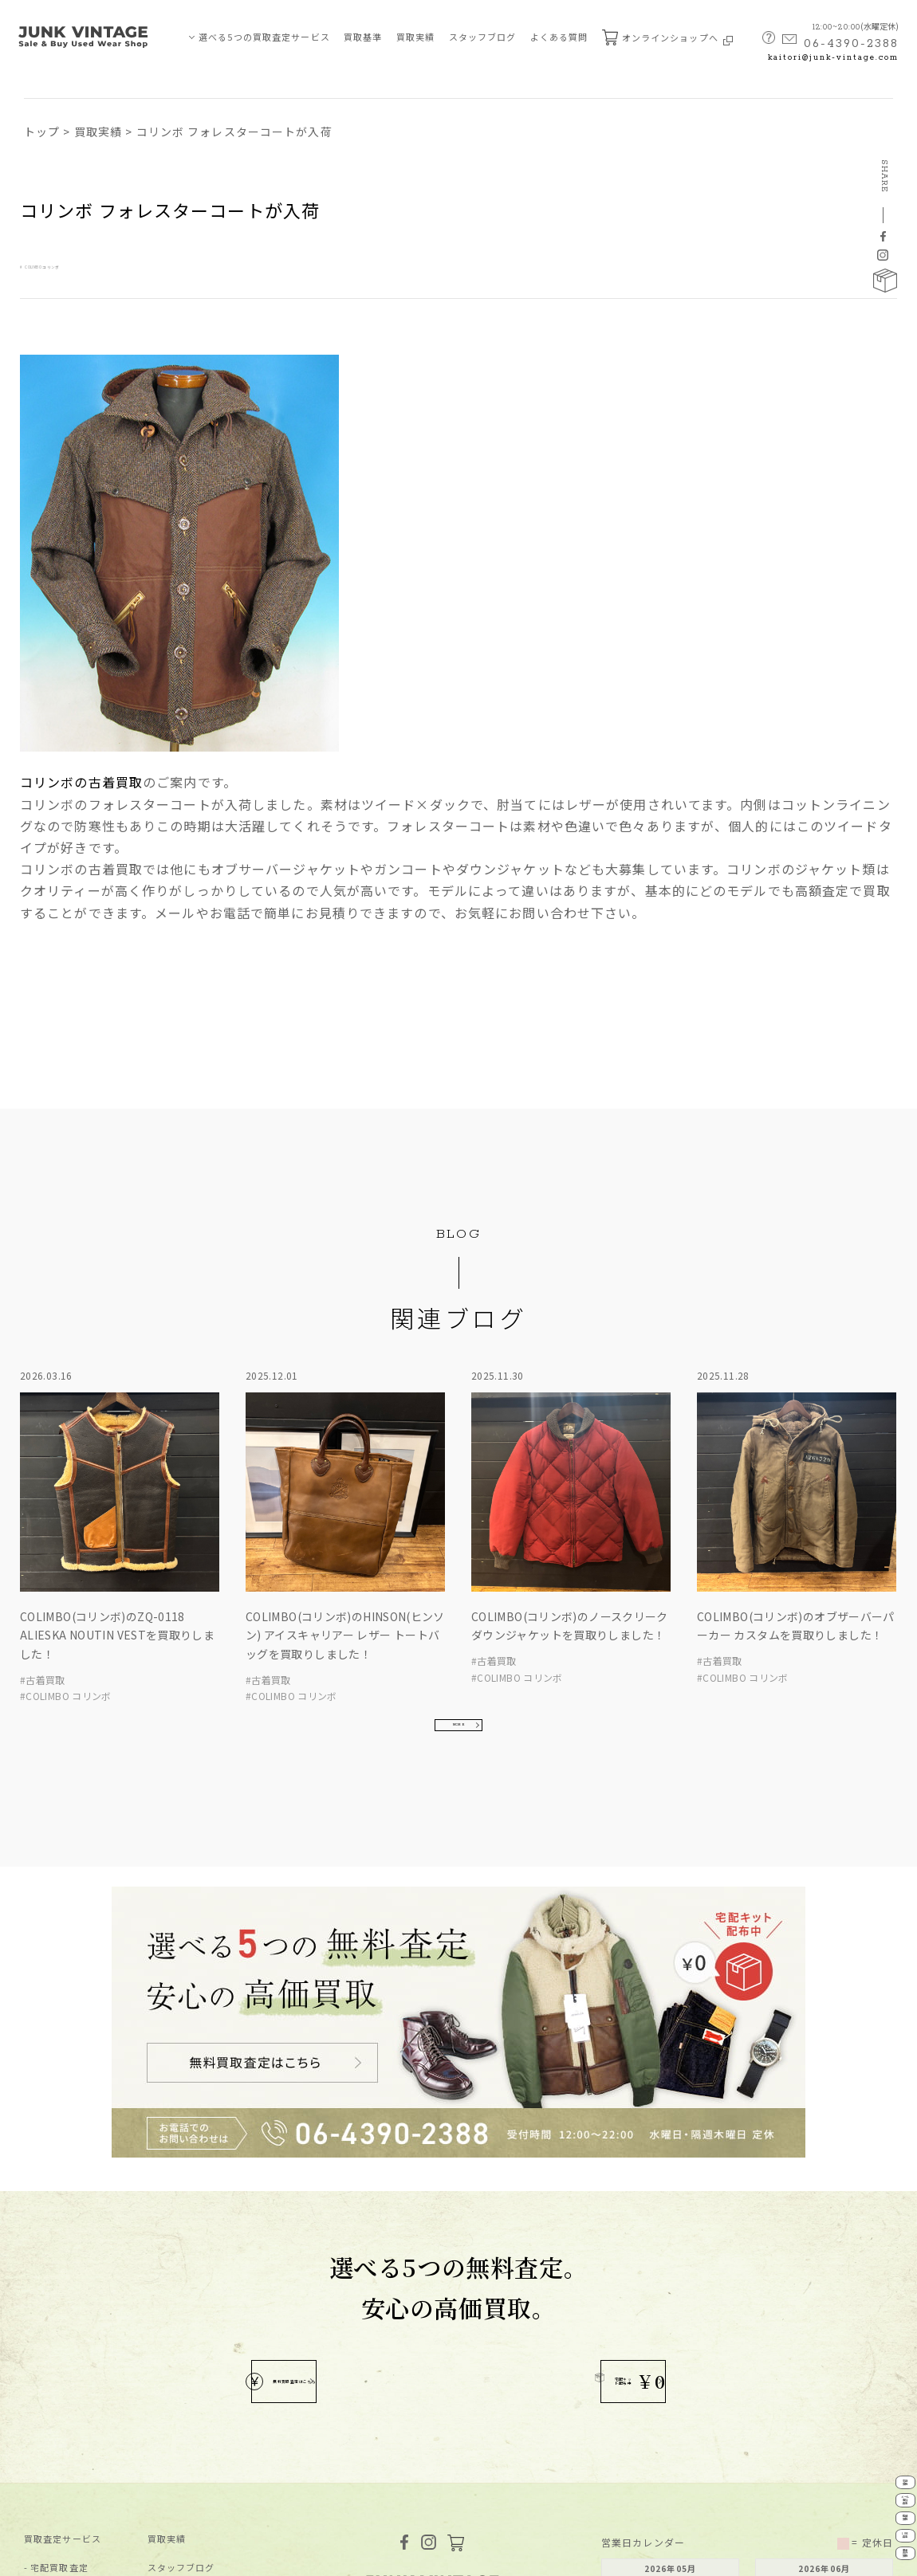 Image resolution: width=917 pixels, height=2576 pixels. What do you see at coordinates (458, 1587) in the screenshot?
I see `MORE` at bounding box center [458, 1587].